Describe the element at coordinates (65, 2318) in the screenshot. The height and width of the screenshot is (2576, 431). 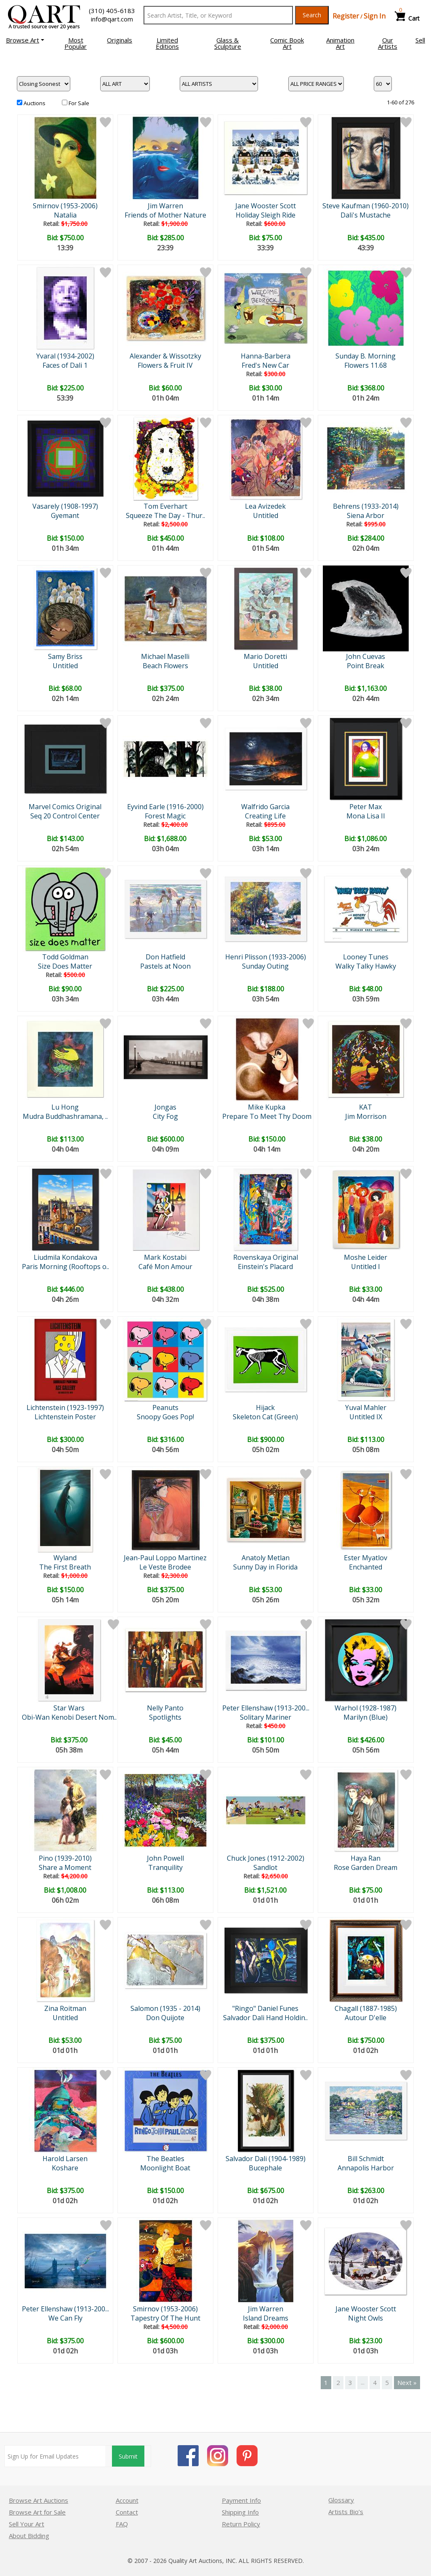
I see `We Can Fly` at that location.